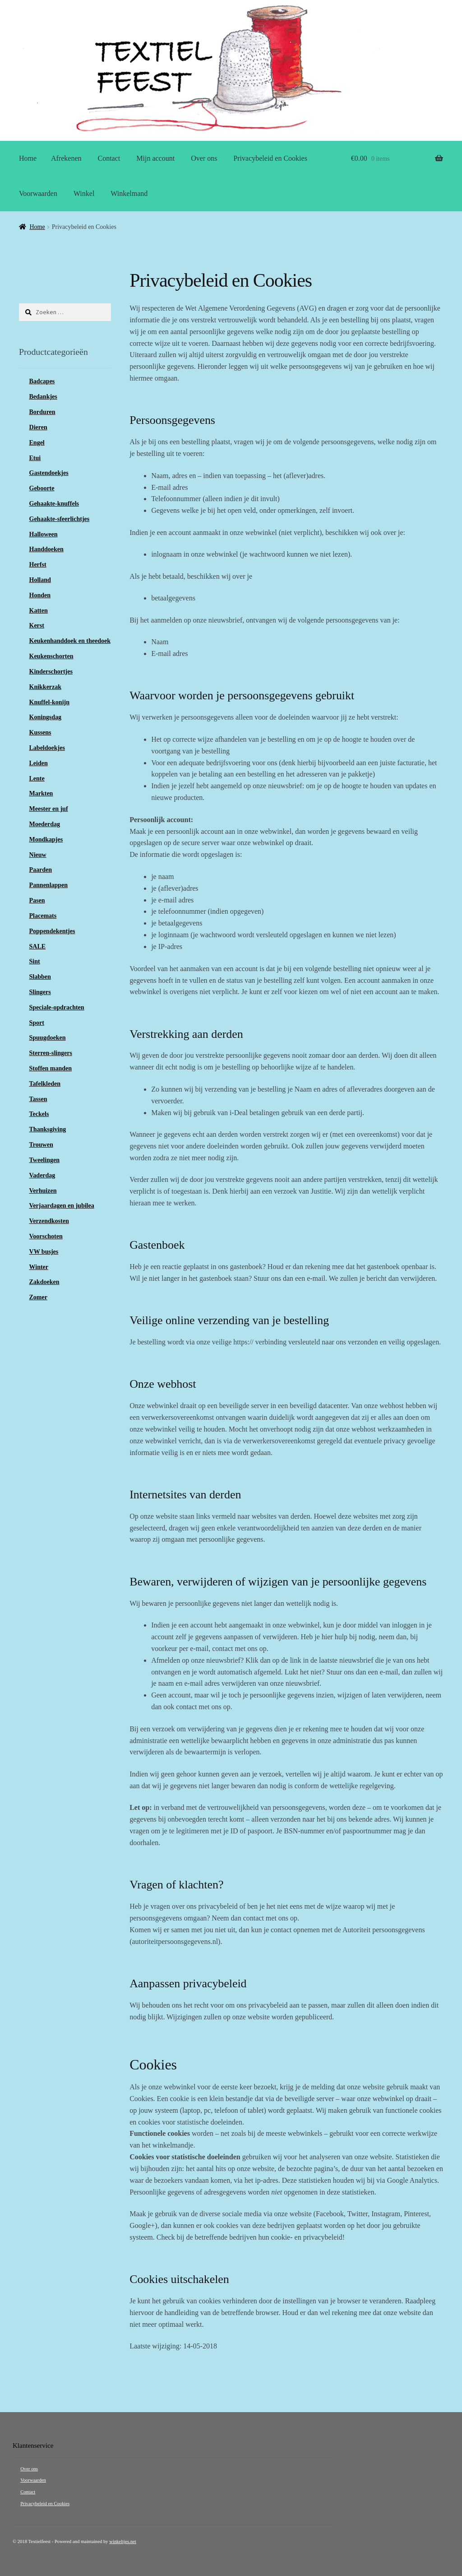 This screenshot has height=2576, width=462. I want to click on Gehaakte-knuffels, so click(54, 503).